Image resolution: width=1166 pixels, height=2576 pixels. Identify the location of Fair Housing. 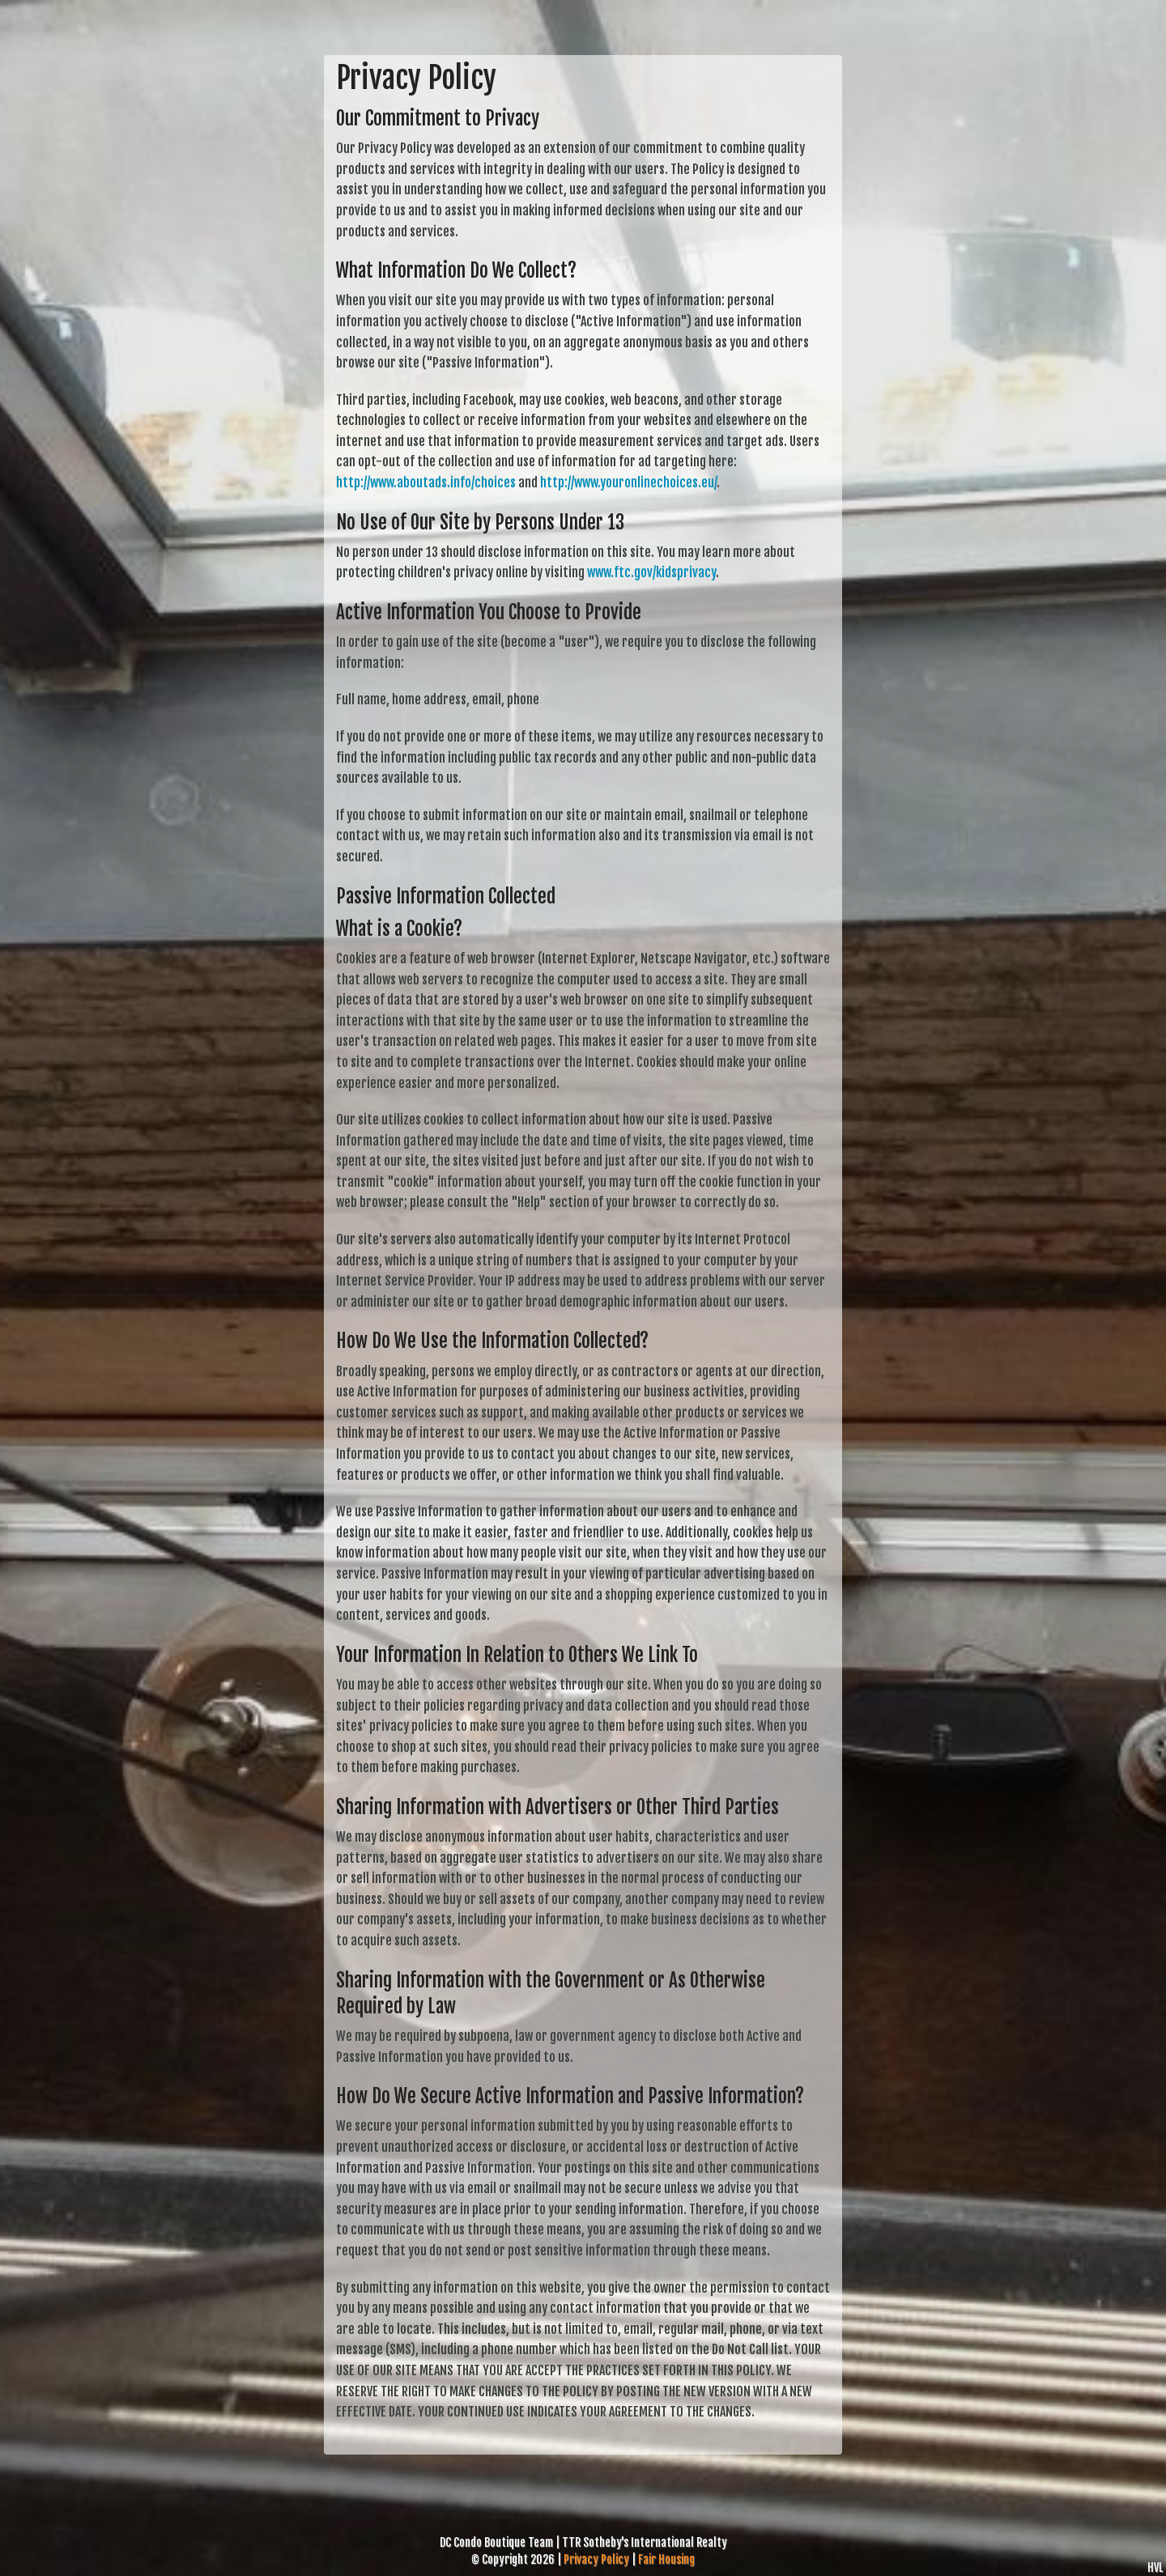
(666, 2559).